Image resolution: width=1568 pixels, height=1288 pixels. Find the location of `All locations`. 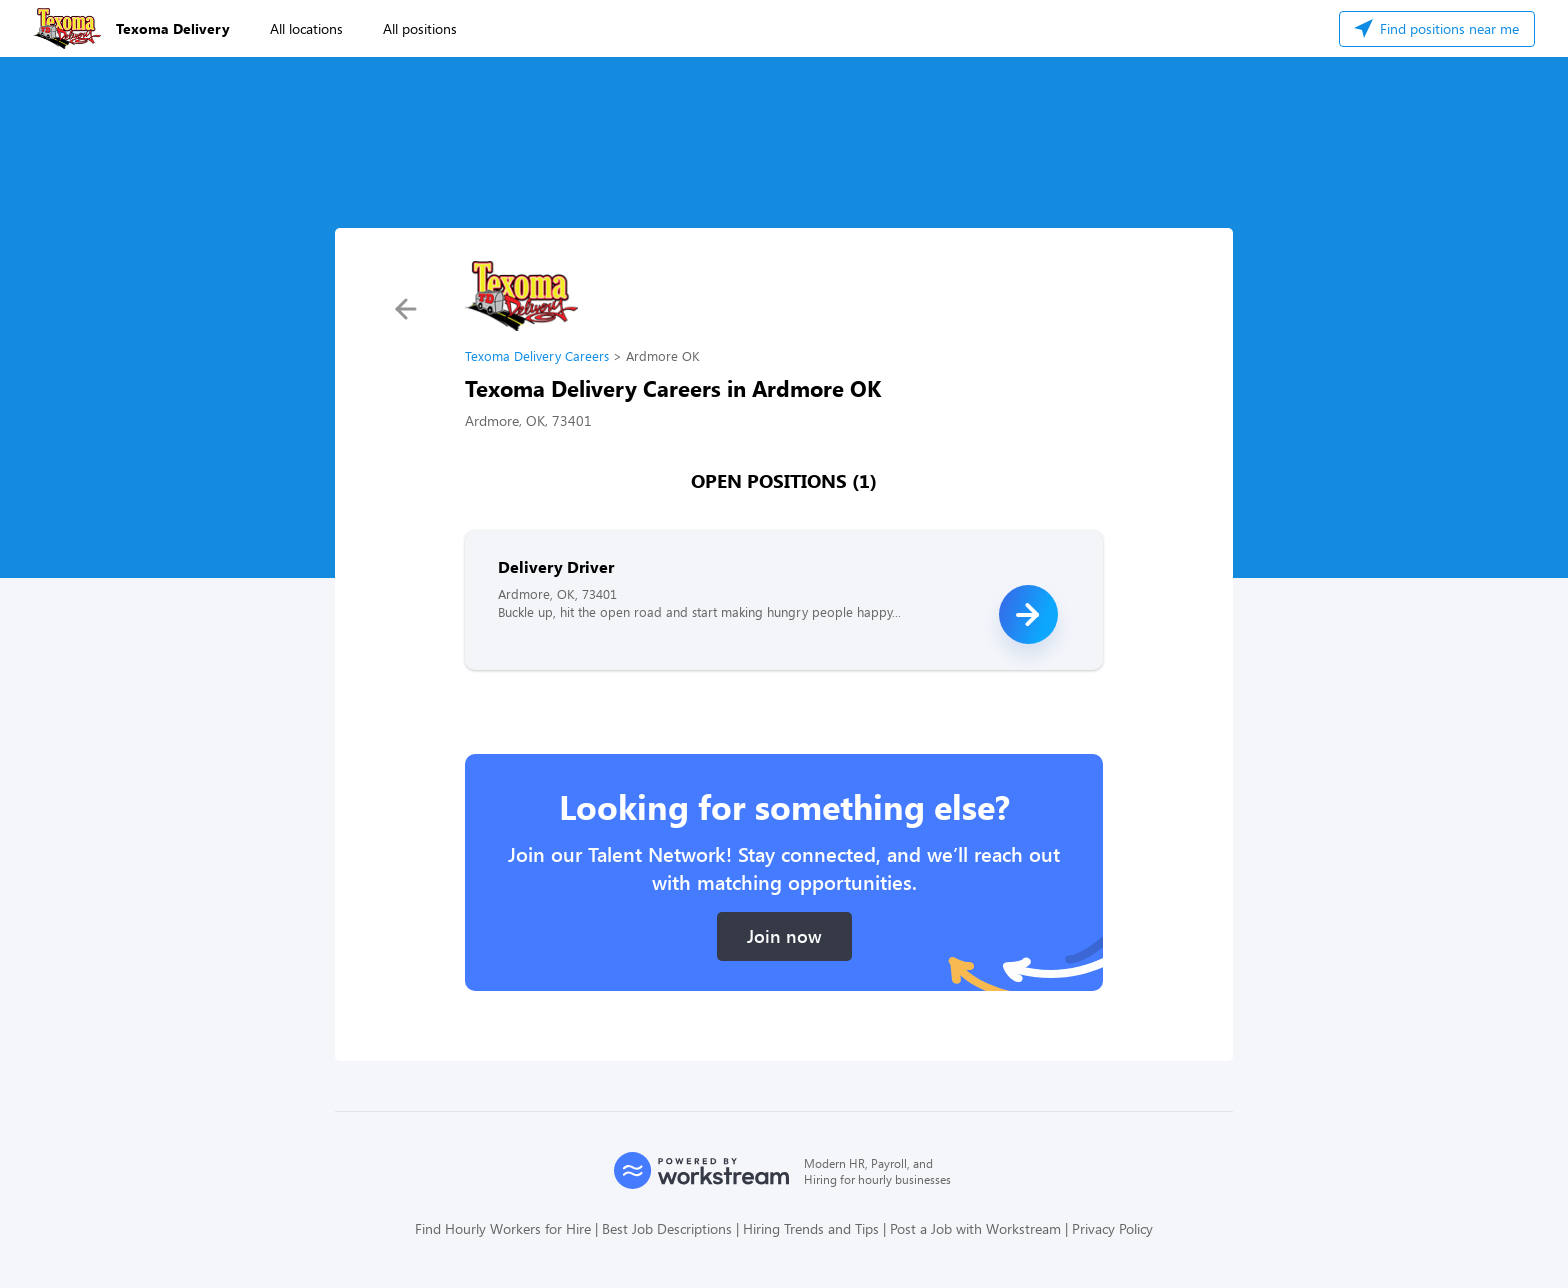

All locations is located at coordinates (306, 28).